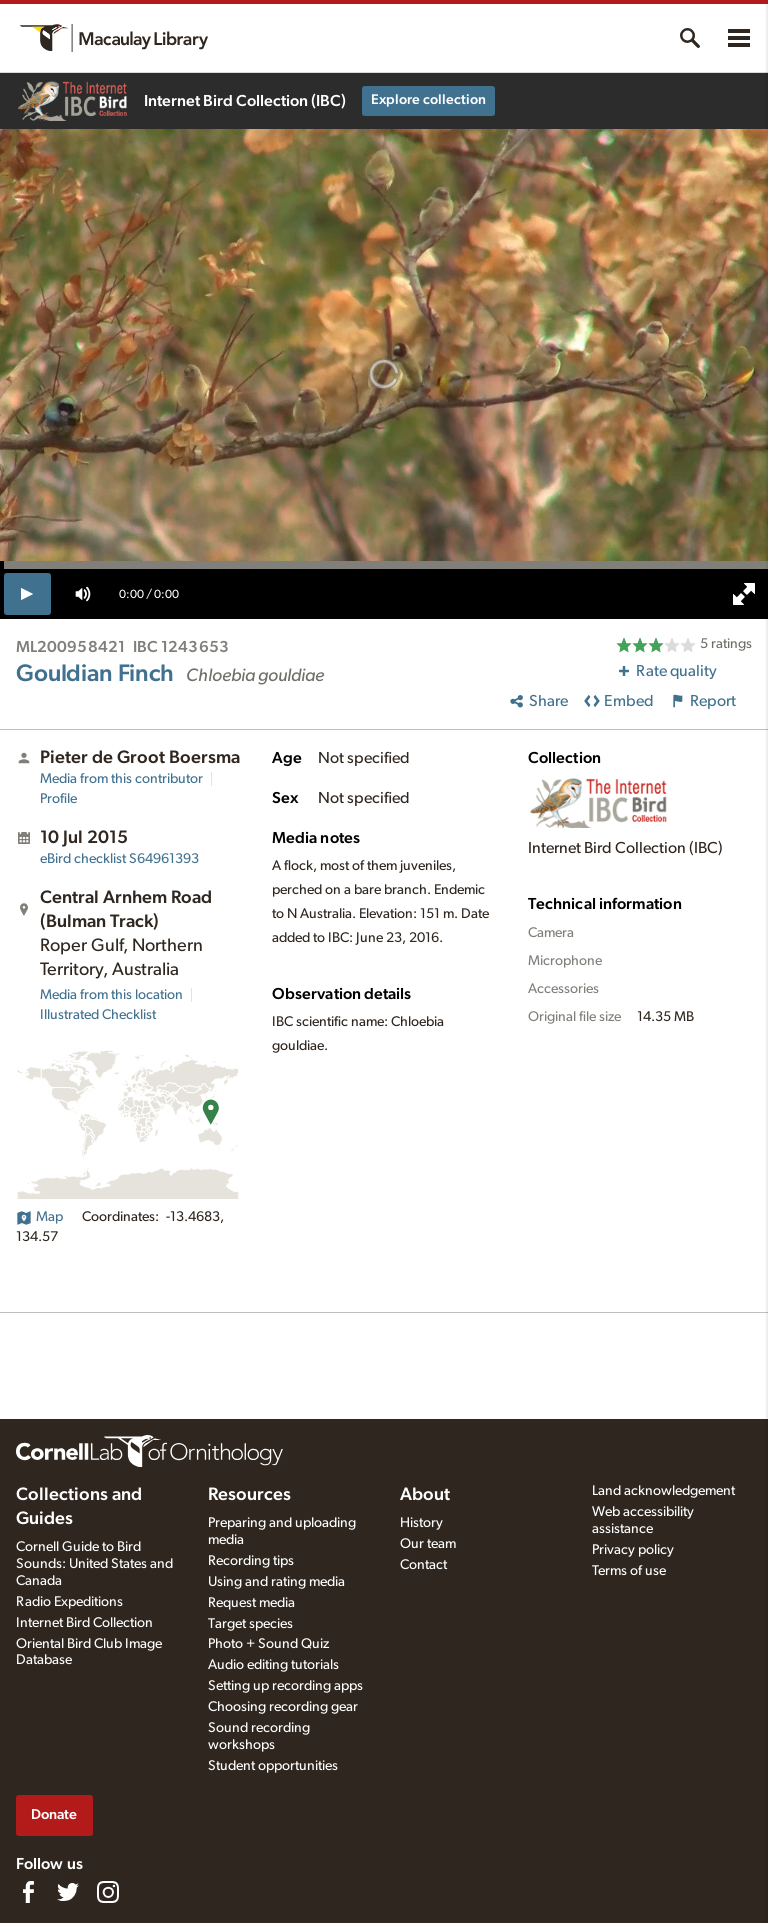 The image size is (768, 1923). I want to click on Resources, so click(249, 1495).